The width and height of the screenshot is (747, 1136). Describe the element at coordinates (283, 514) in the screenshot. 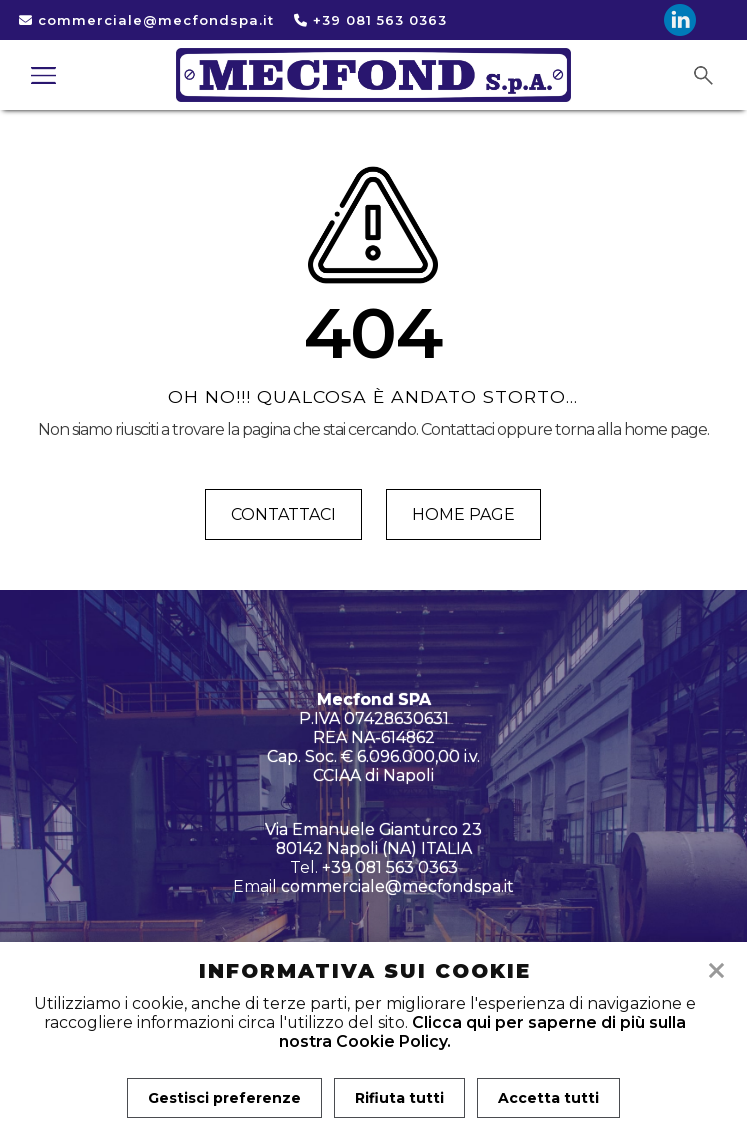

I see `Contattaci` at that location.